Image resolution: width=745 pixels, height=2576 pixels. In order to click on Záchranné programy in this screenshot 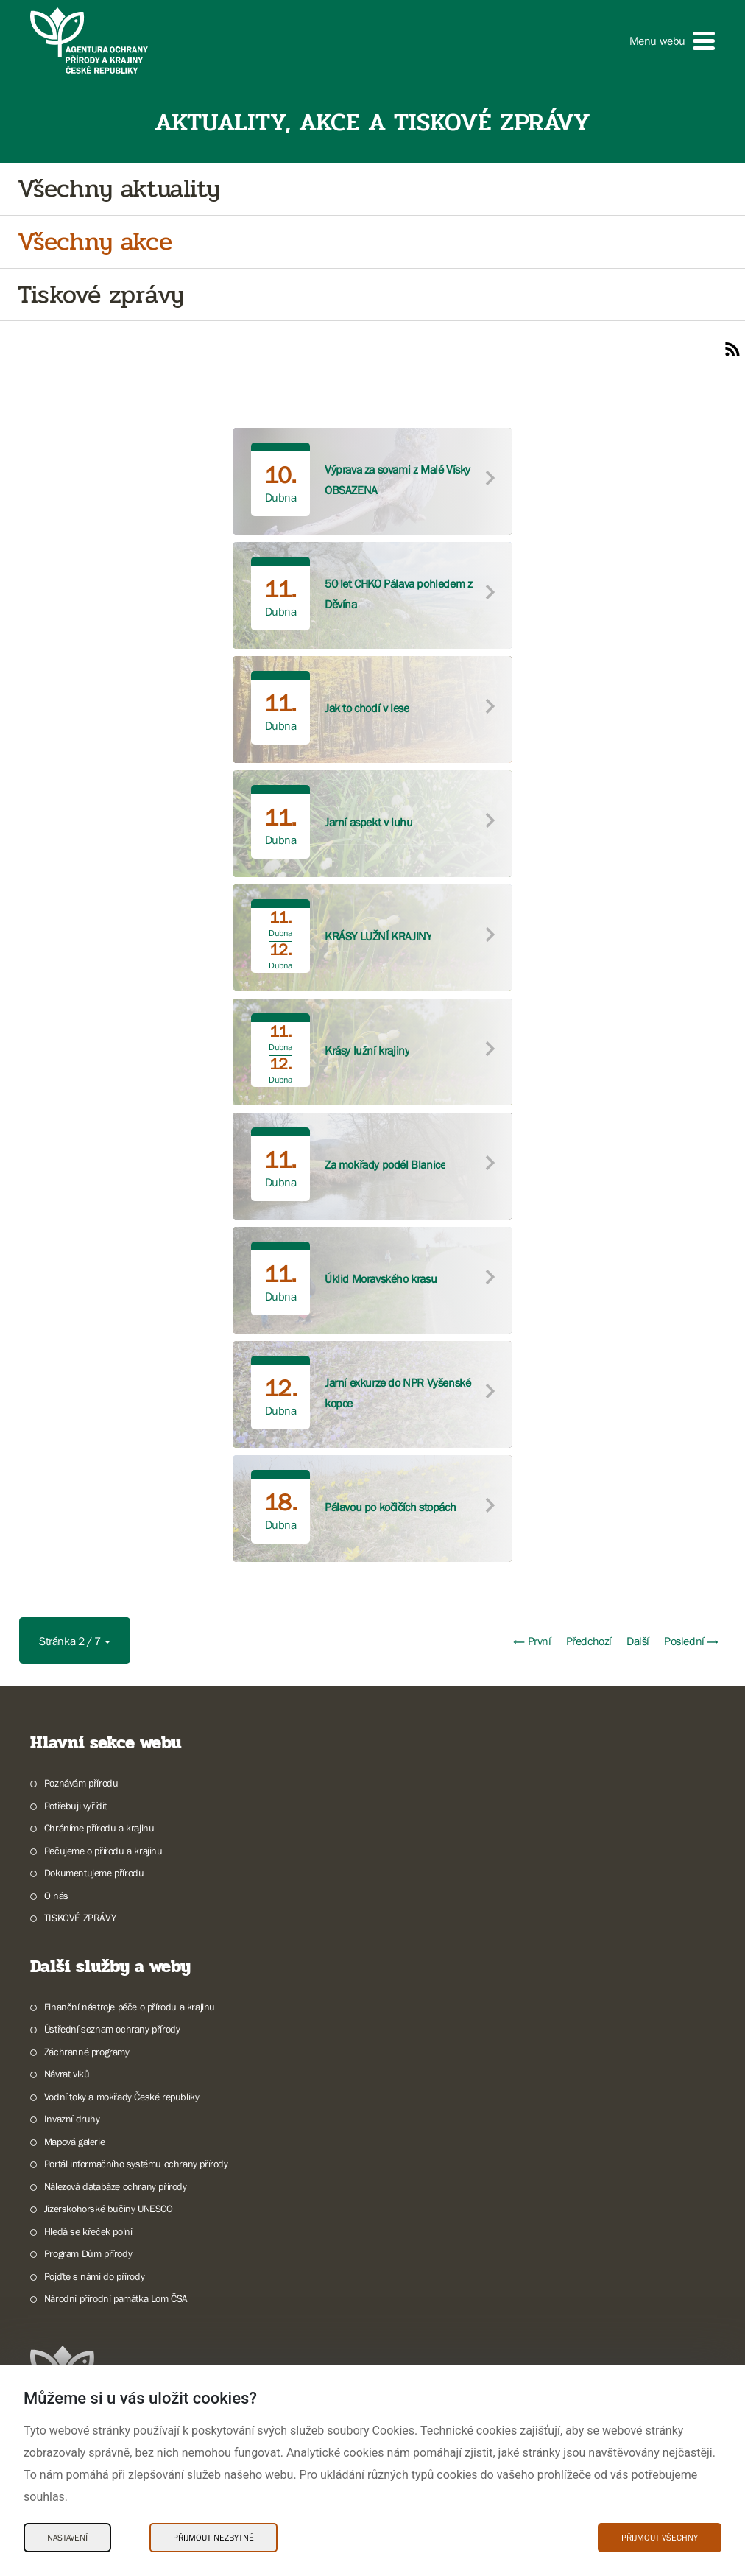, I will do `click(87, 2052)`.